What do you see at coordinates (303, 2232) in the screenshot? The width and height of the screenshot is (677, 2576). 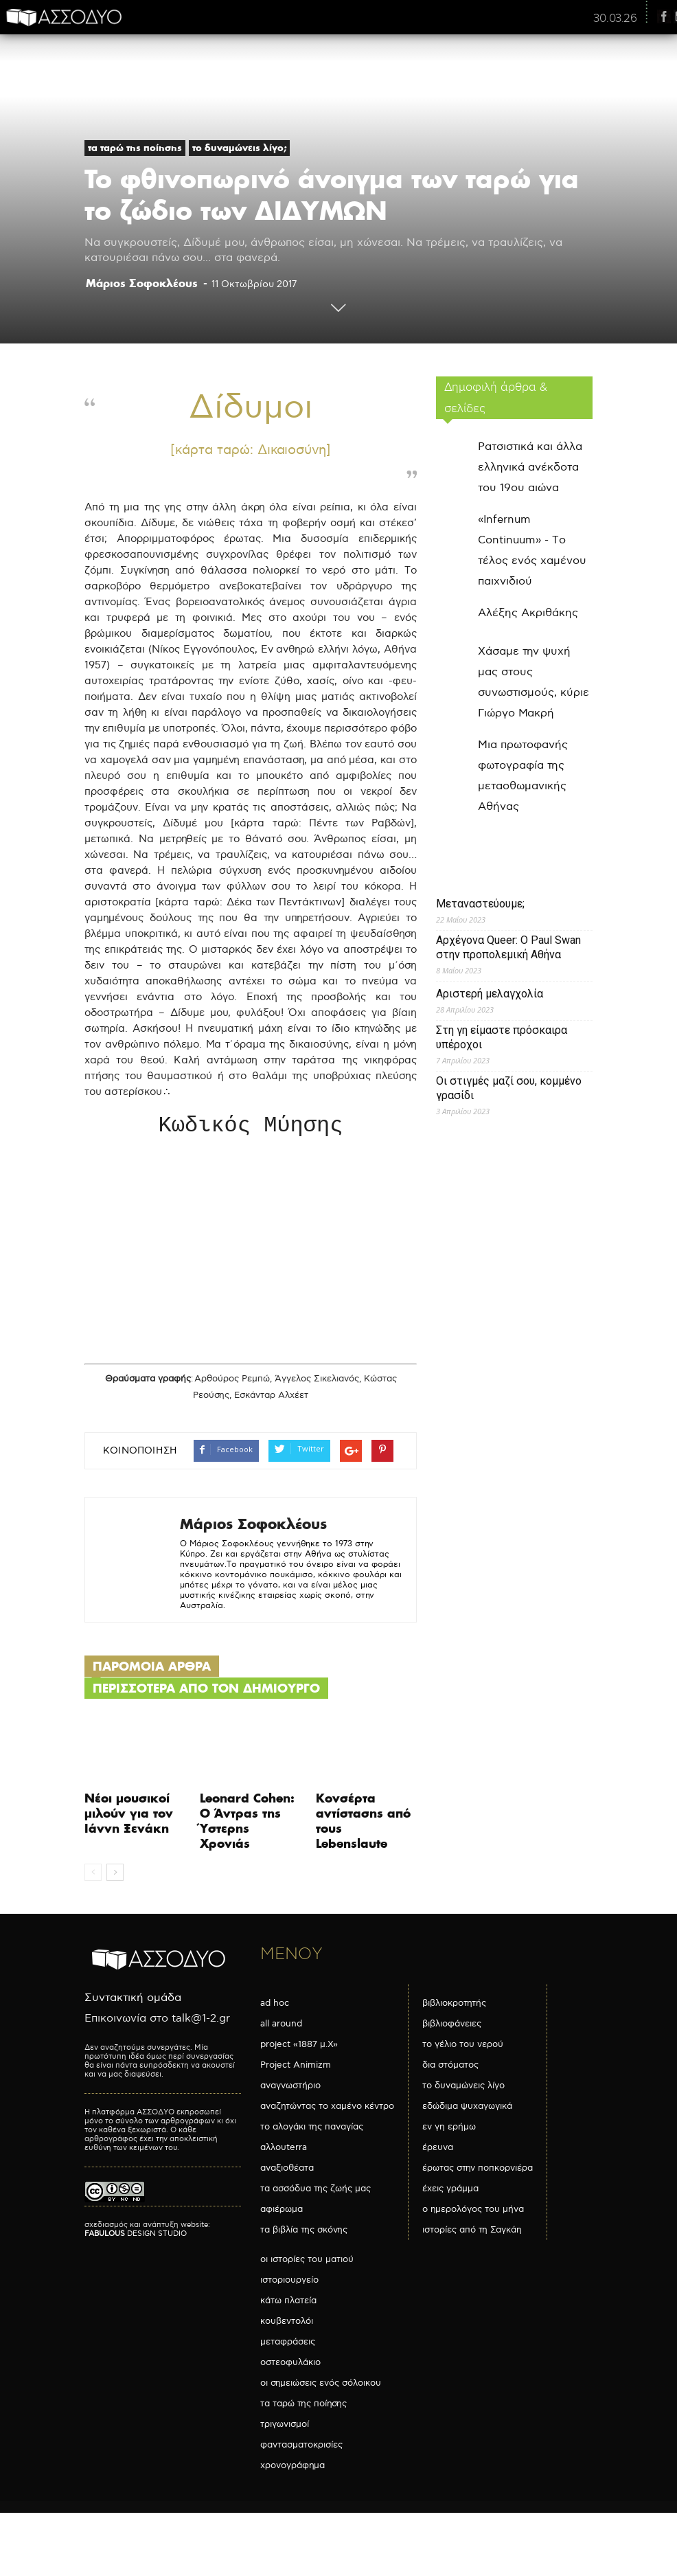 I see `τα βιβλία της σκόνης` at bounding box center [303, 2232].